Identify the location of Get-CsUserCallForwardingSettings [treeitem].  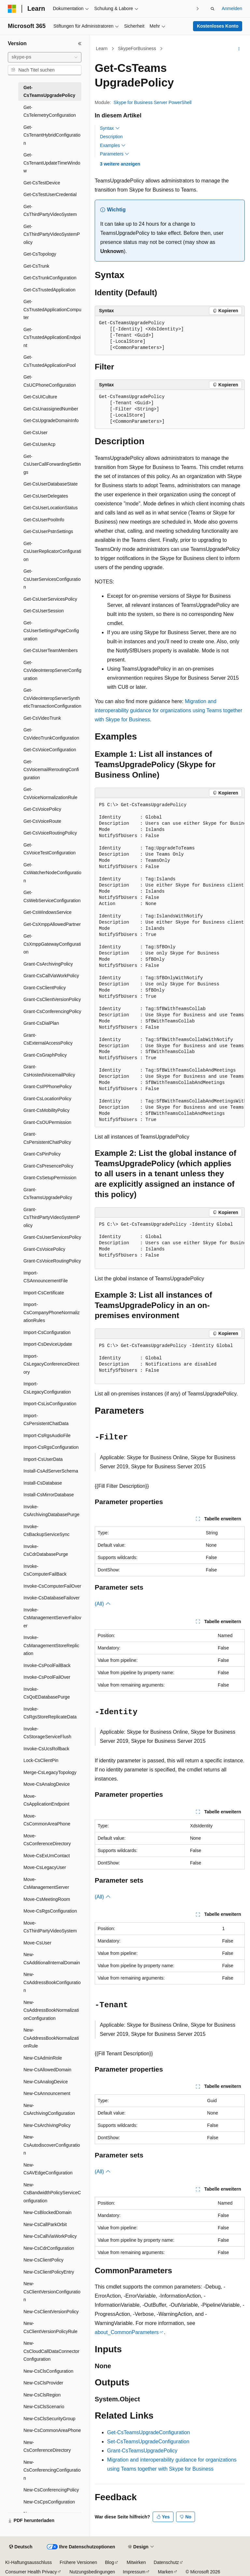
(52, 464).